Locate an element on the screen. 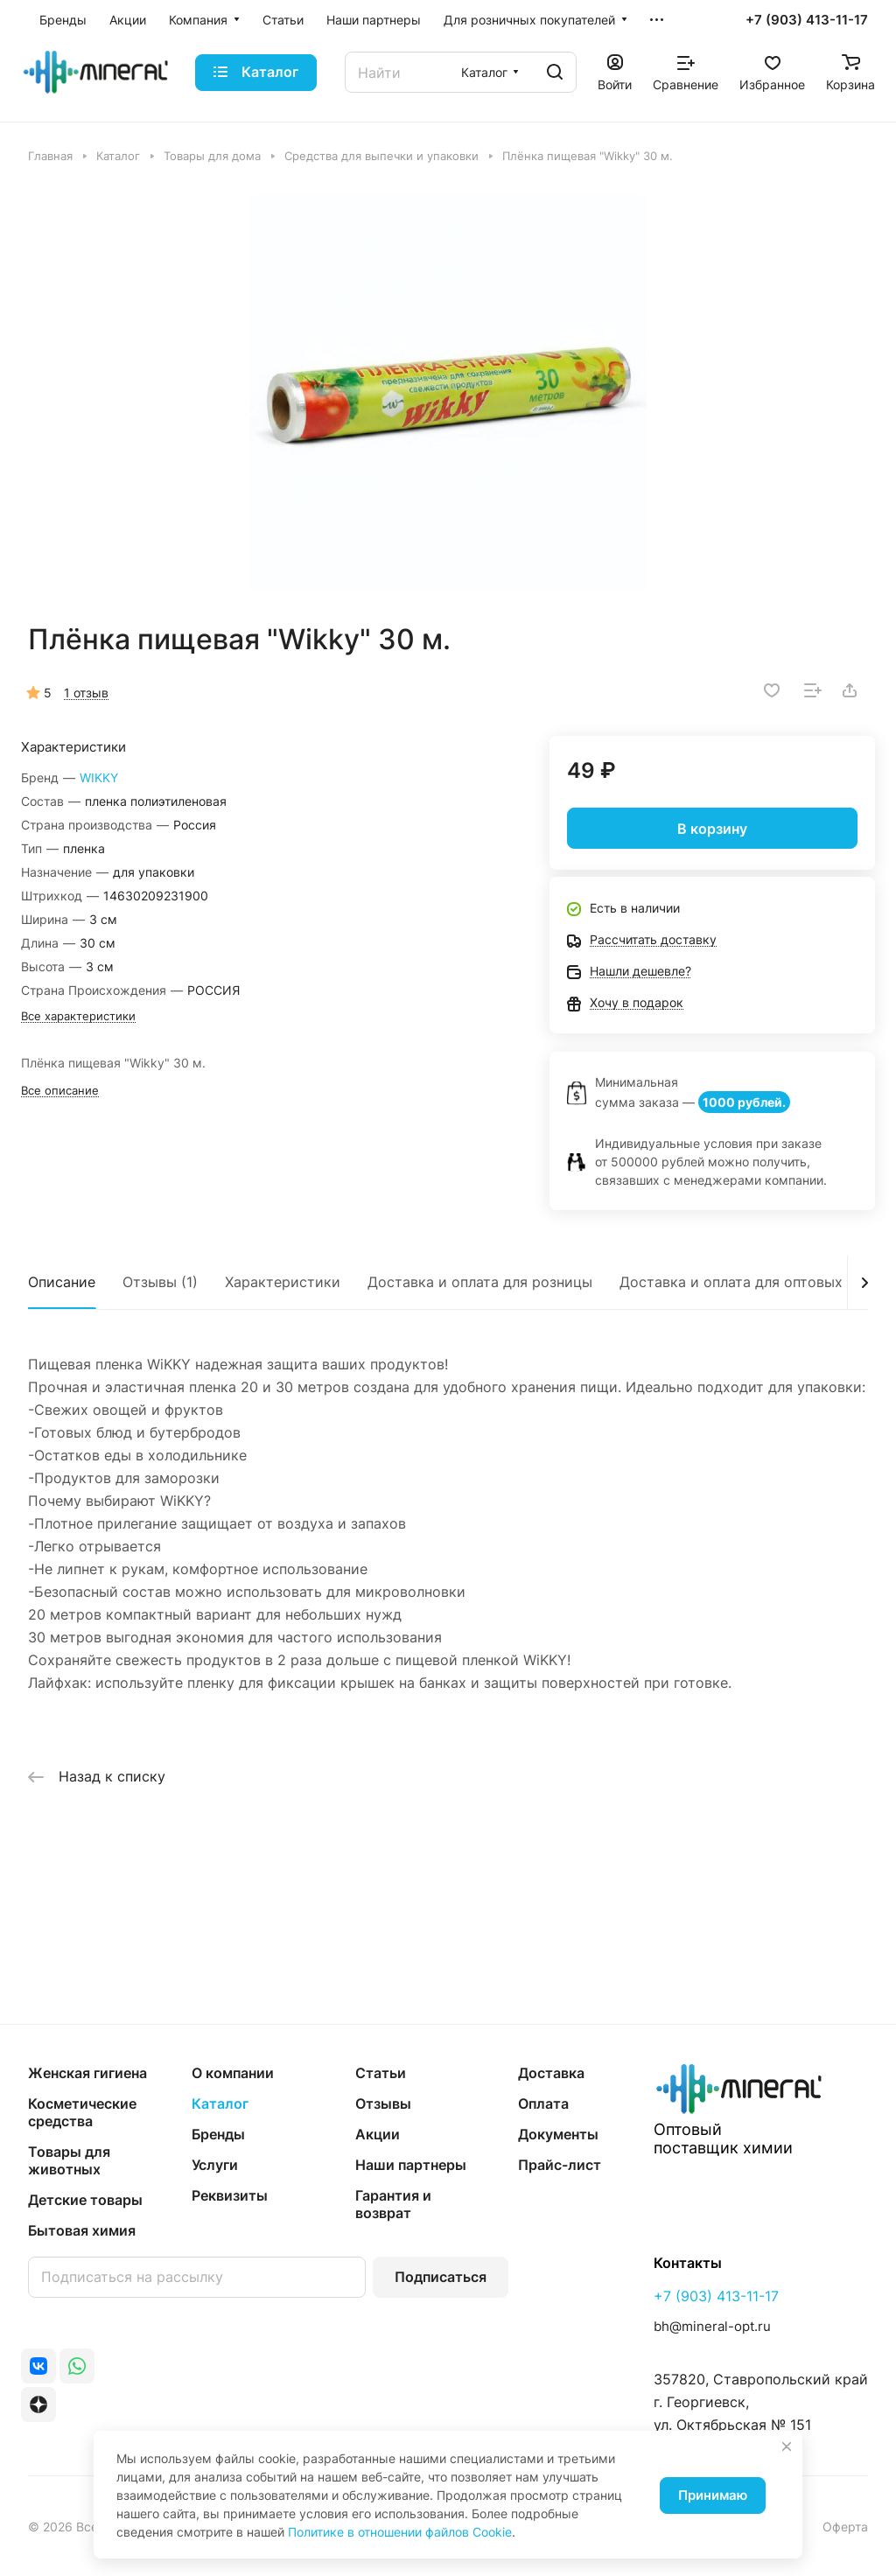  Описание is located at coordinates (61, 1282).